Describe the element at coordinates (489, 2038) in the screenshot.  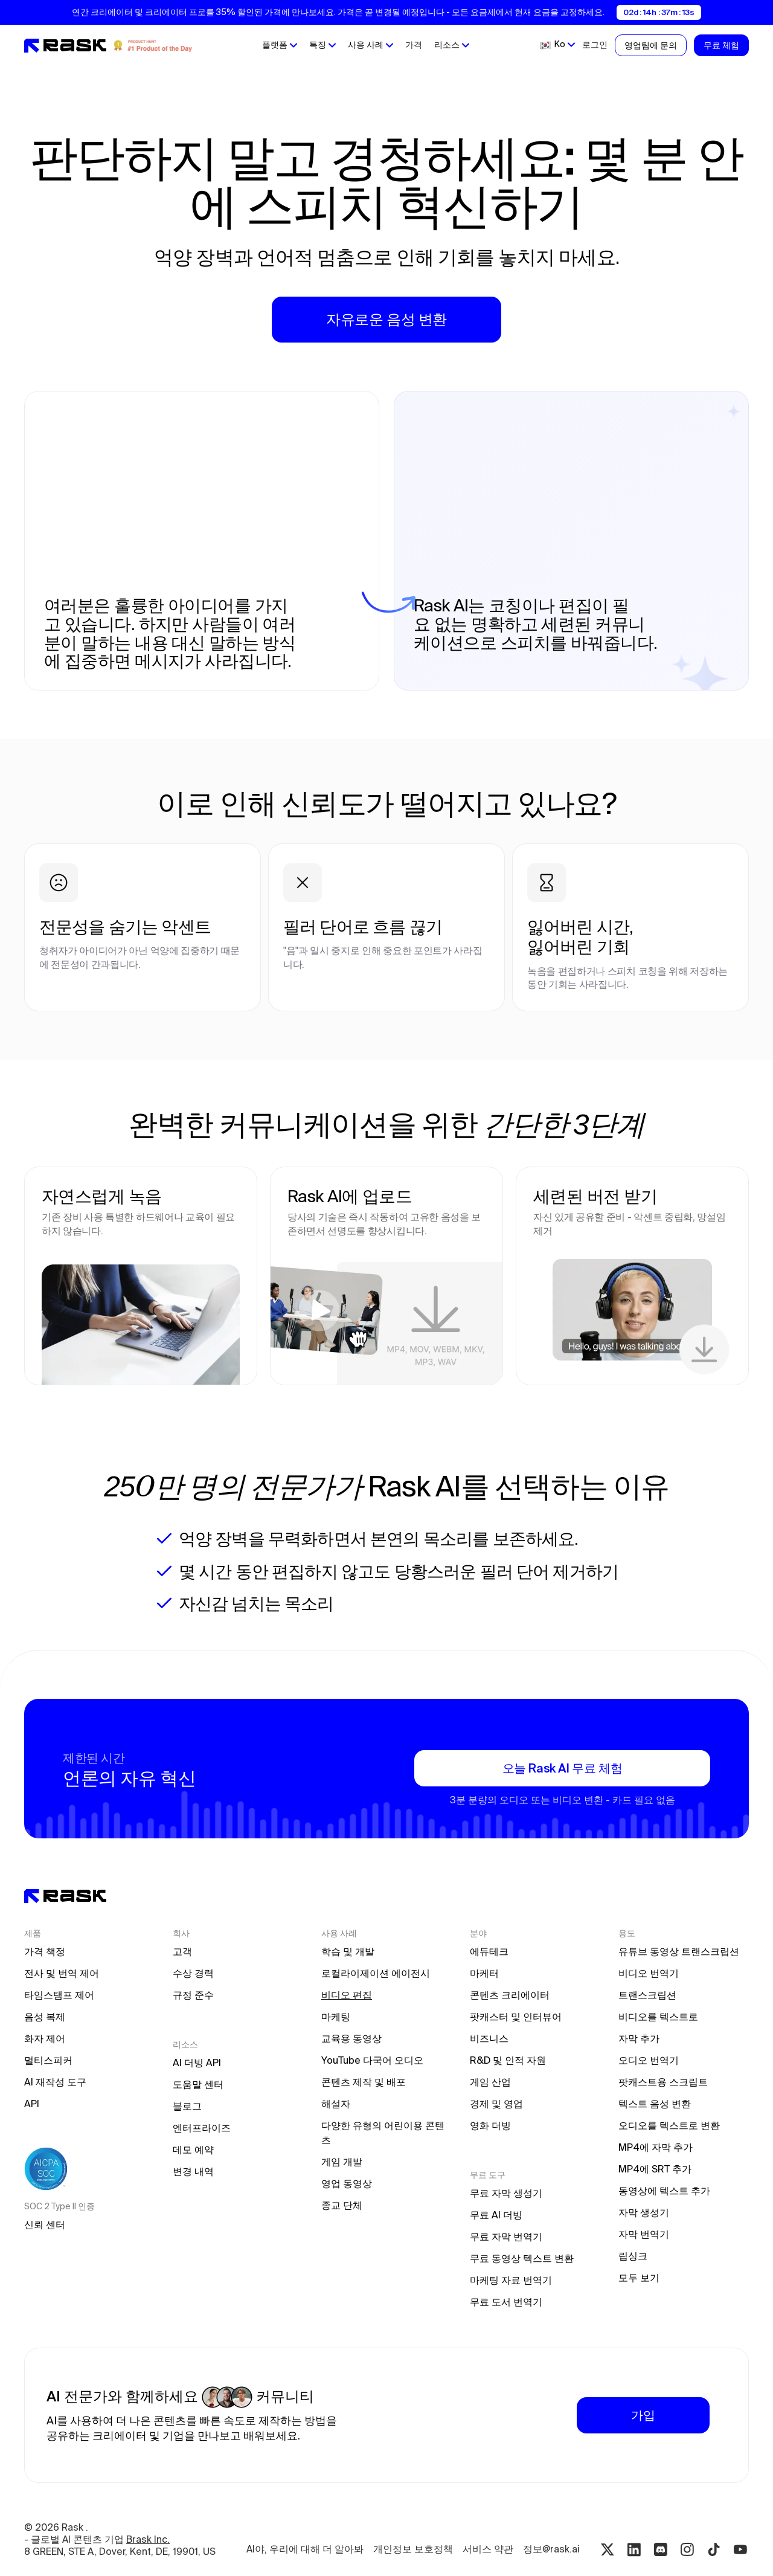
I see `비즈니스` at that location.